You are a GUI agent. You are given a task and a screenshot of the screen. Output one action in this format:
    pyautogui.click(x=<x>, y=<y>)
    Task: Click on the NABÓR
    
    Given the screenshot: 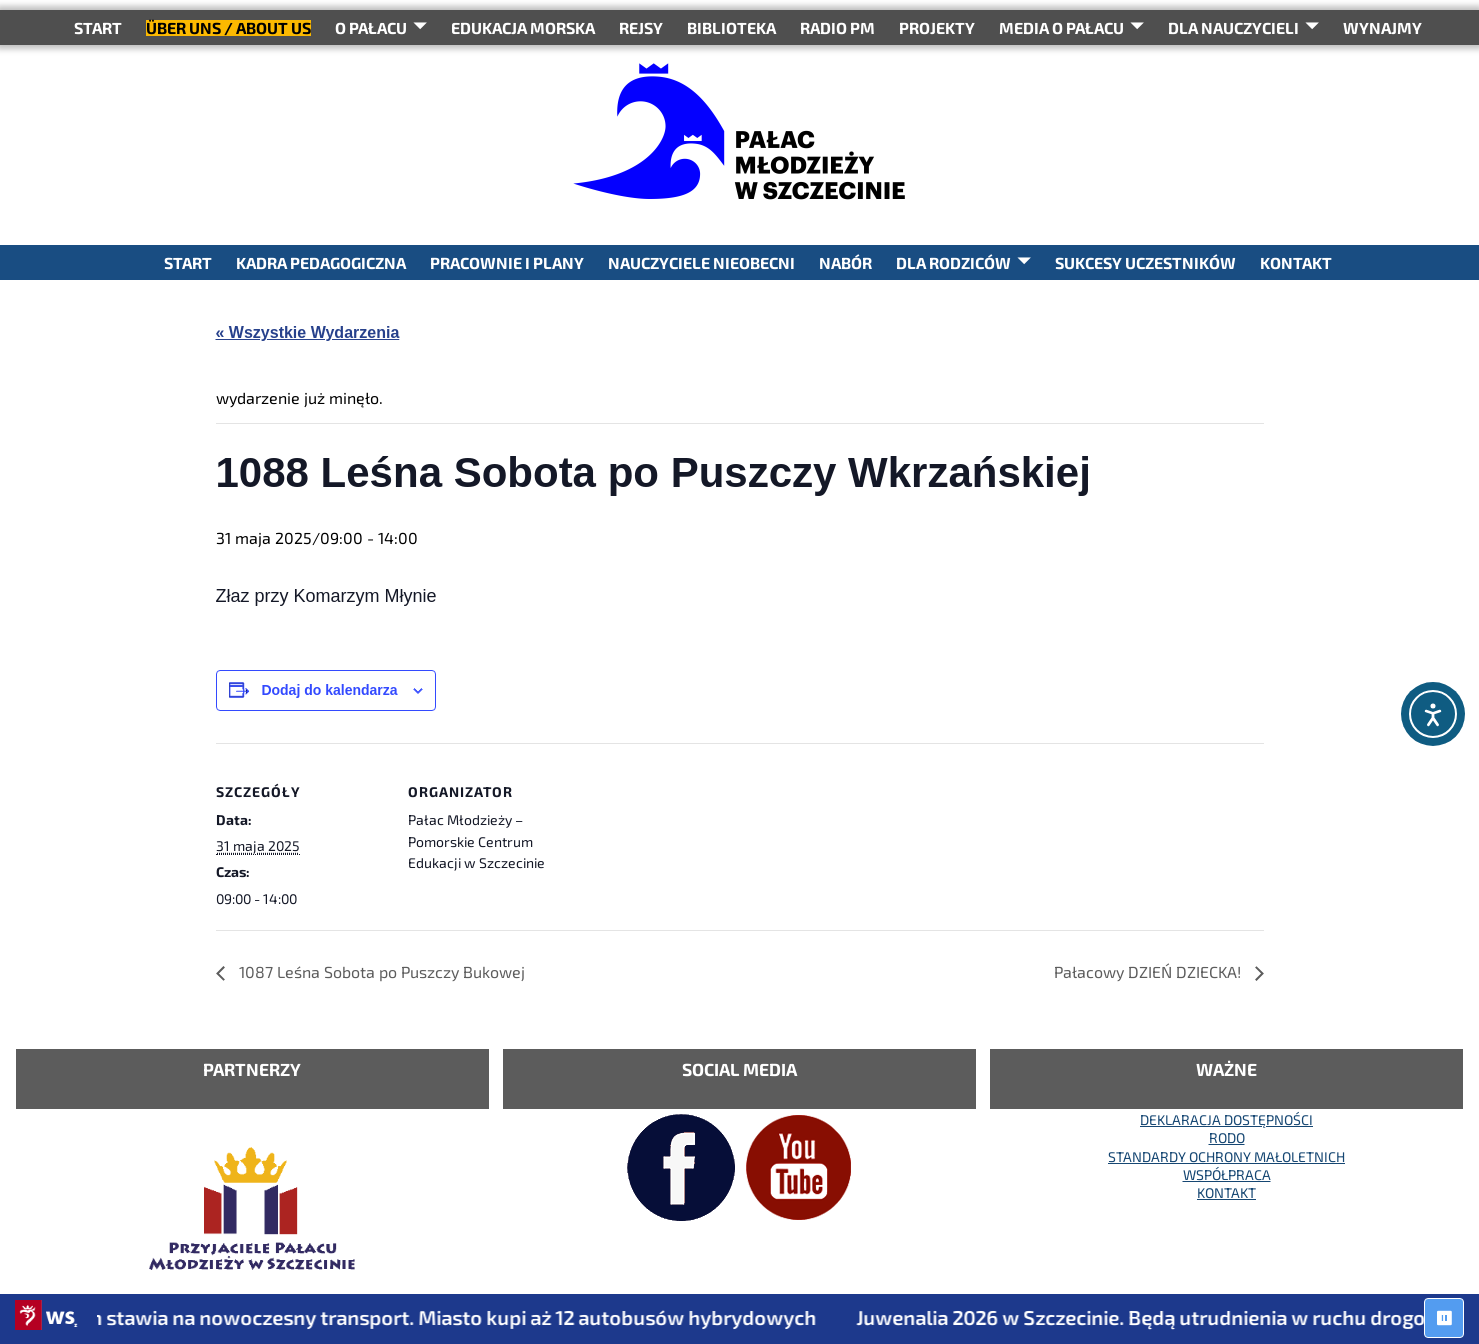 What is the action you would take?
    pyautogui.click(x=845, y=262)
    